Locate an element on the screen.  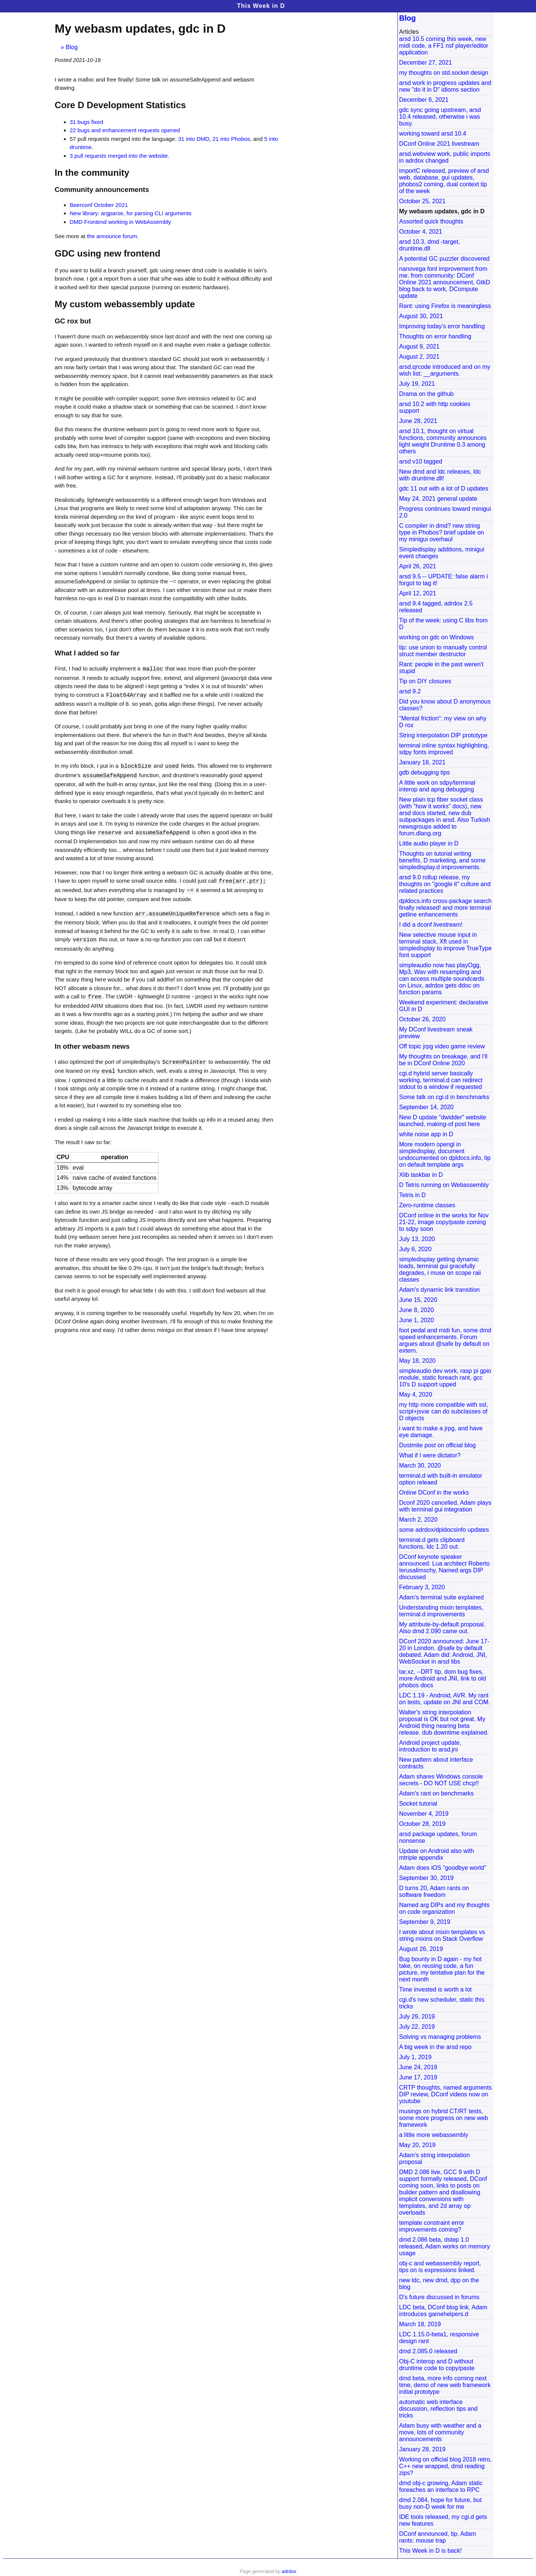
Adam does iOS "goodbye world" is located at coordinates (442, 1868).